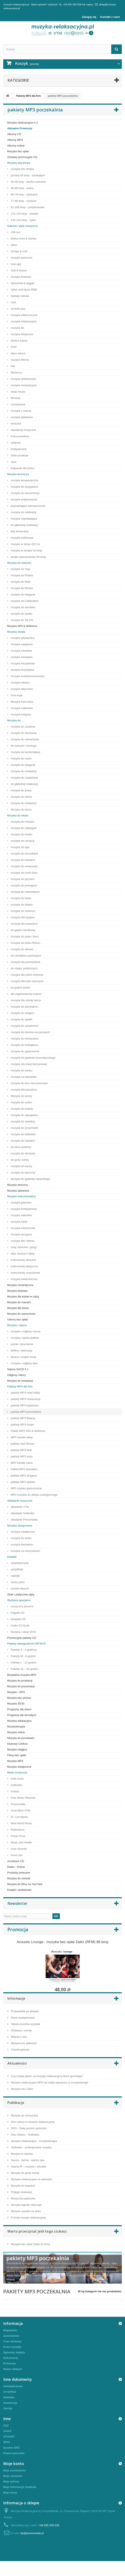 Image resolution: width=125 pixels, height=2576 pixels. What do you see at coordinates (22, 1418) in the screenshot?
I see `pakiety MP3 Beauty` at bounding box center [22, 1418].